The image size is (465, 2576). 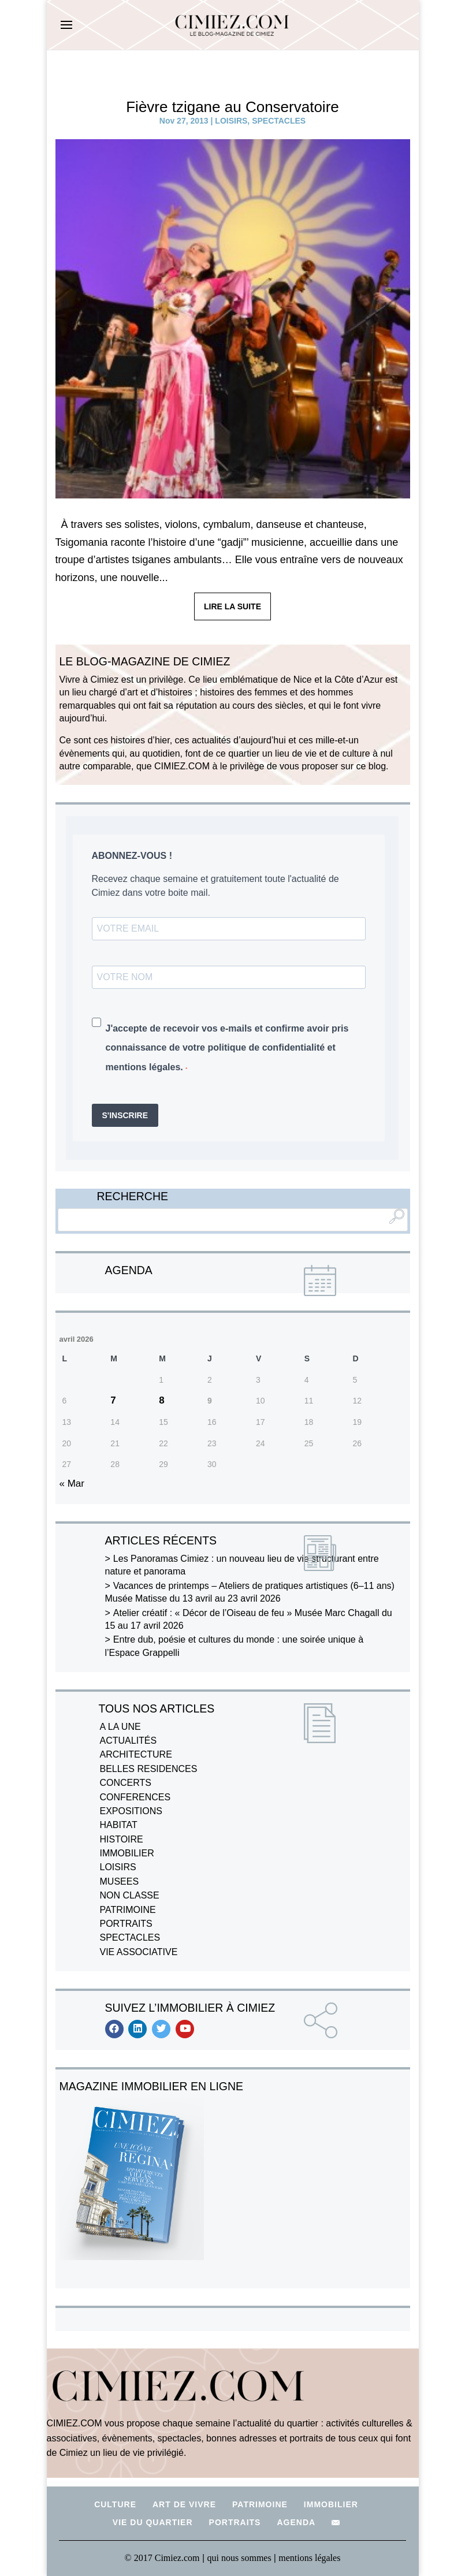 I want to click on ACTUALITÉS, so click(x=128, y=1740).